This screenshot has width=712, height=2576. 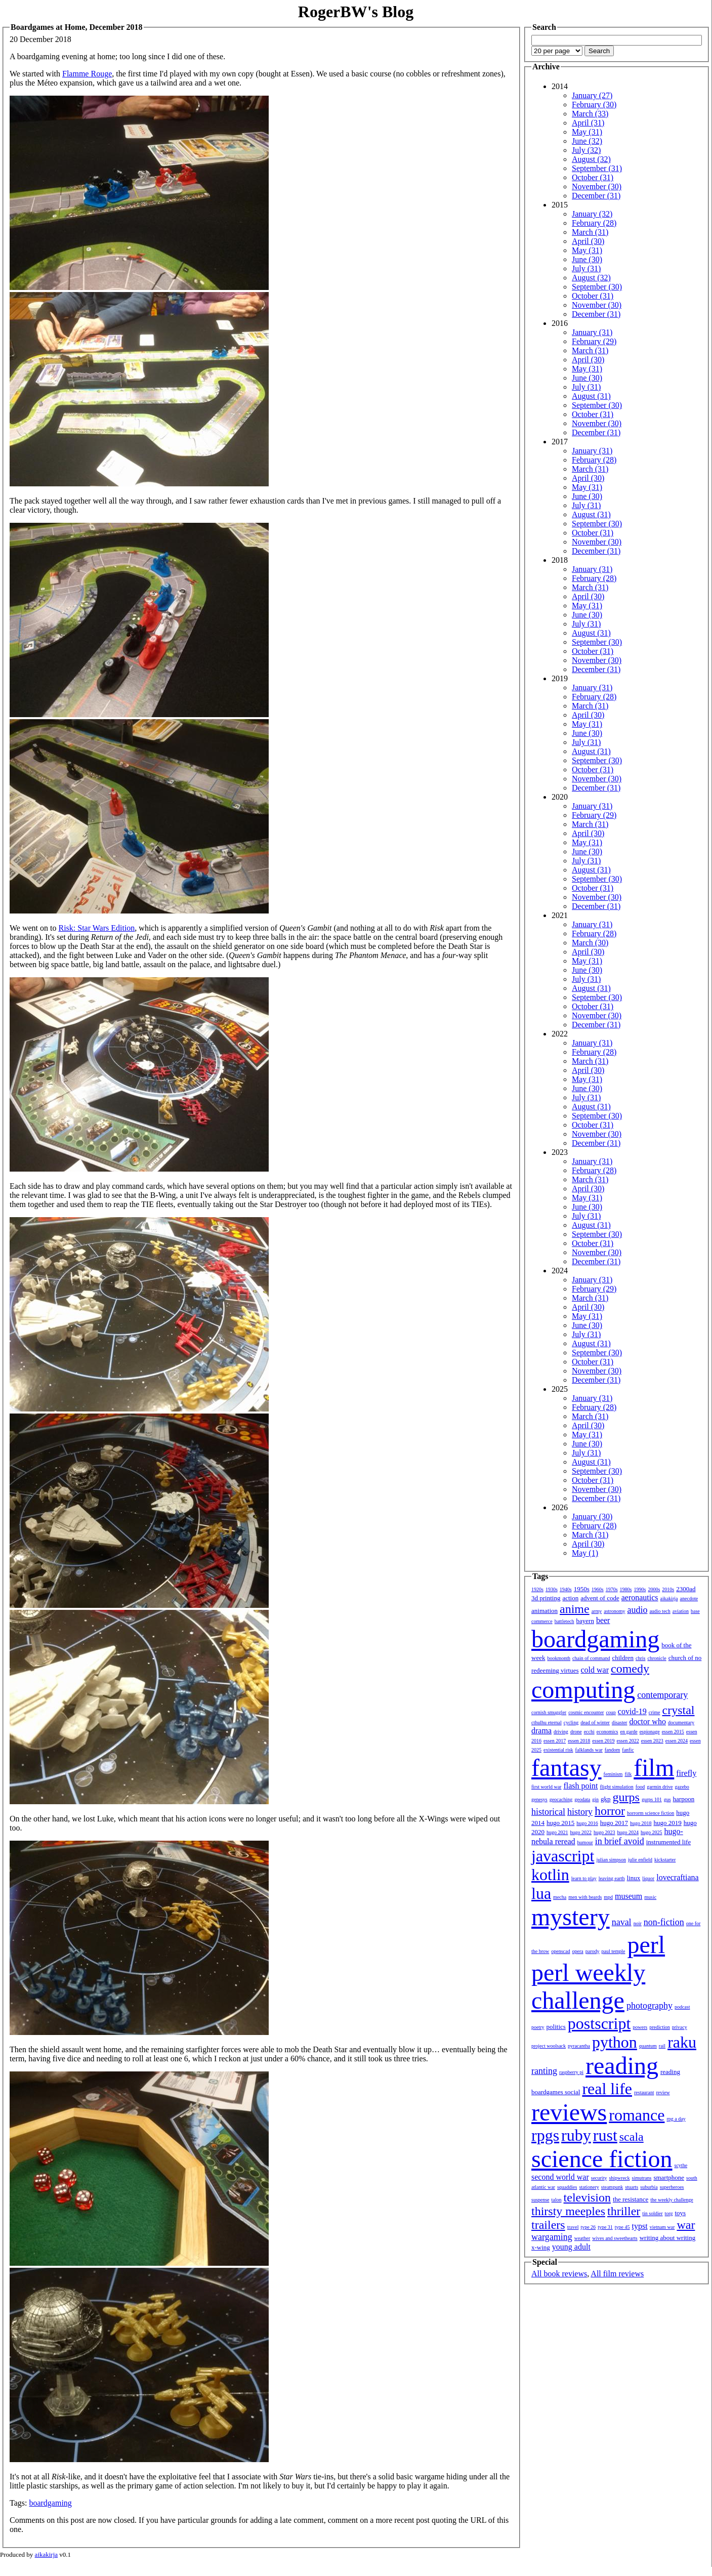 I want to click on thriller, so click(x=623, y=2211).